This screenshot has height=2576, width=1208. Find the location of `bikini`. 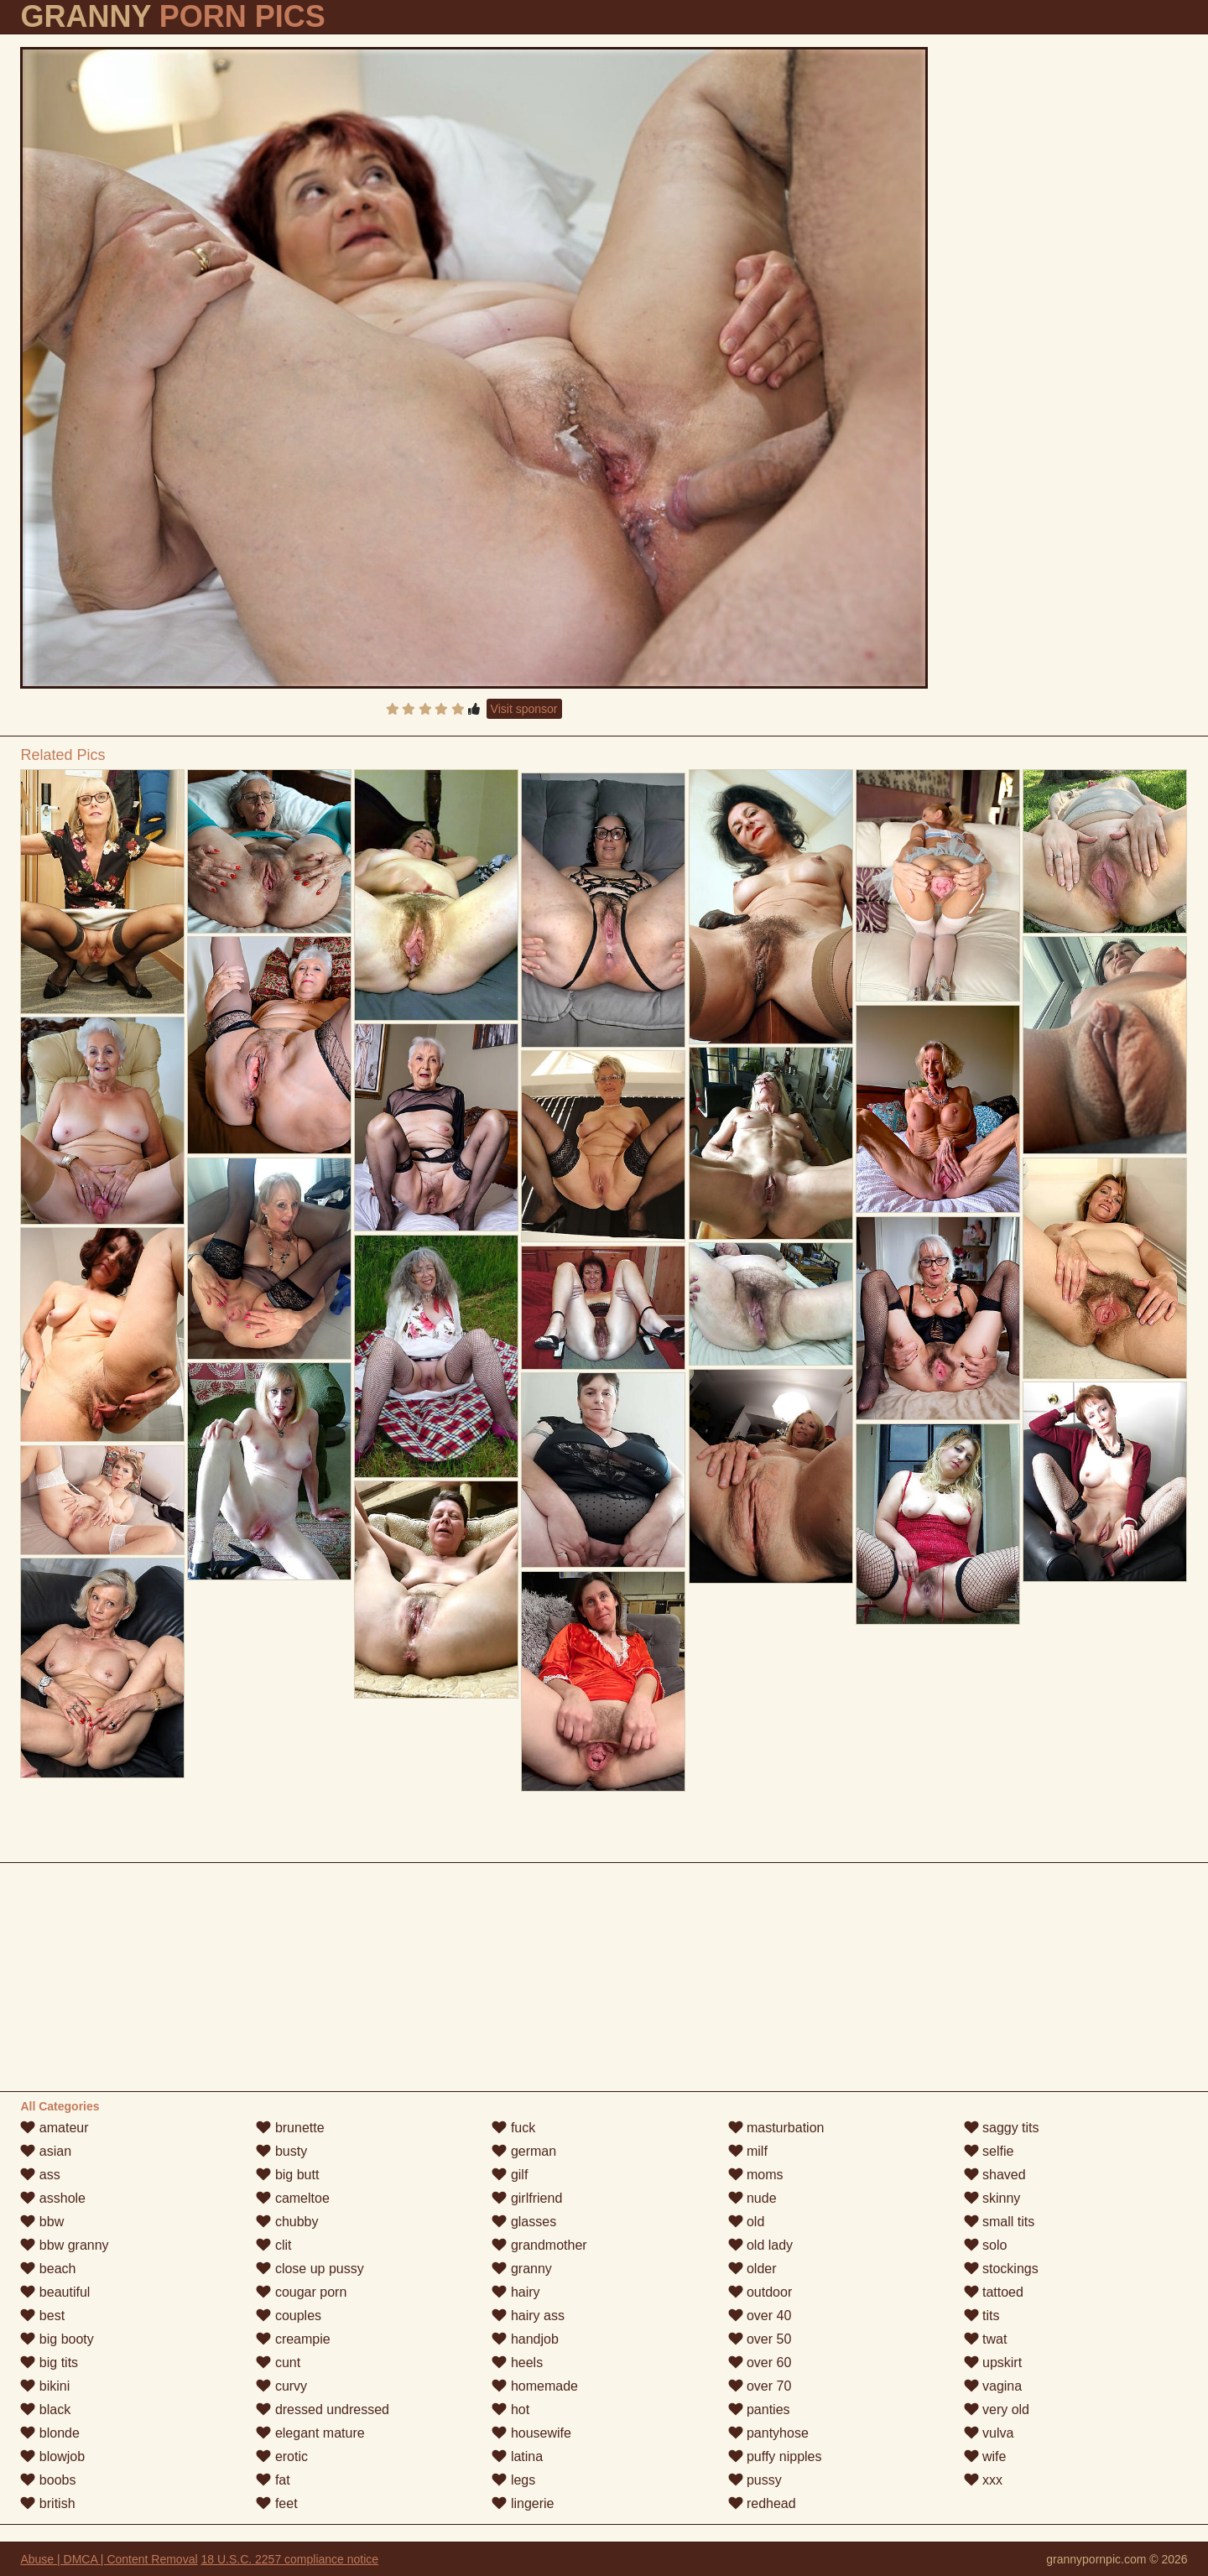

bikini is located at coordinates (45, 2386).